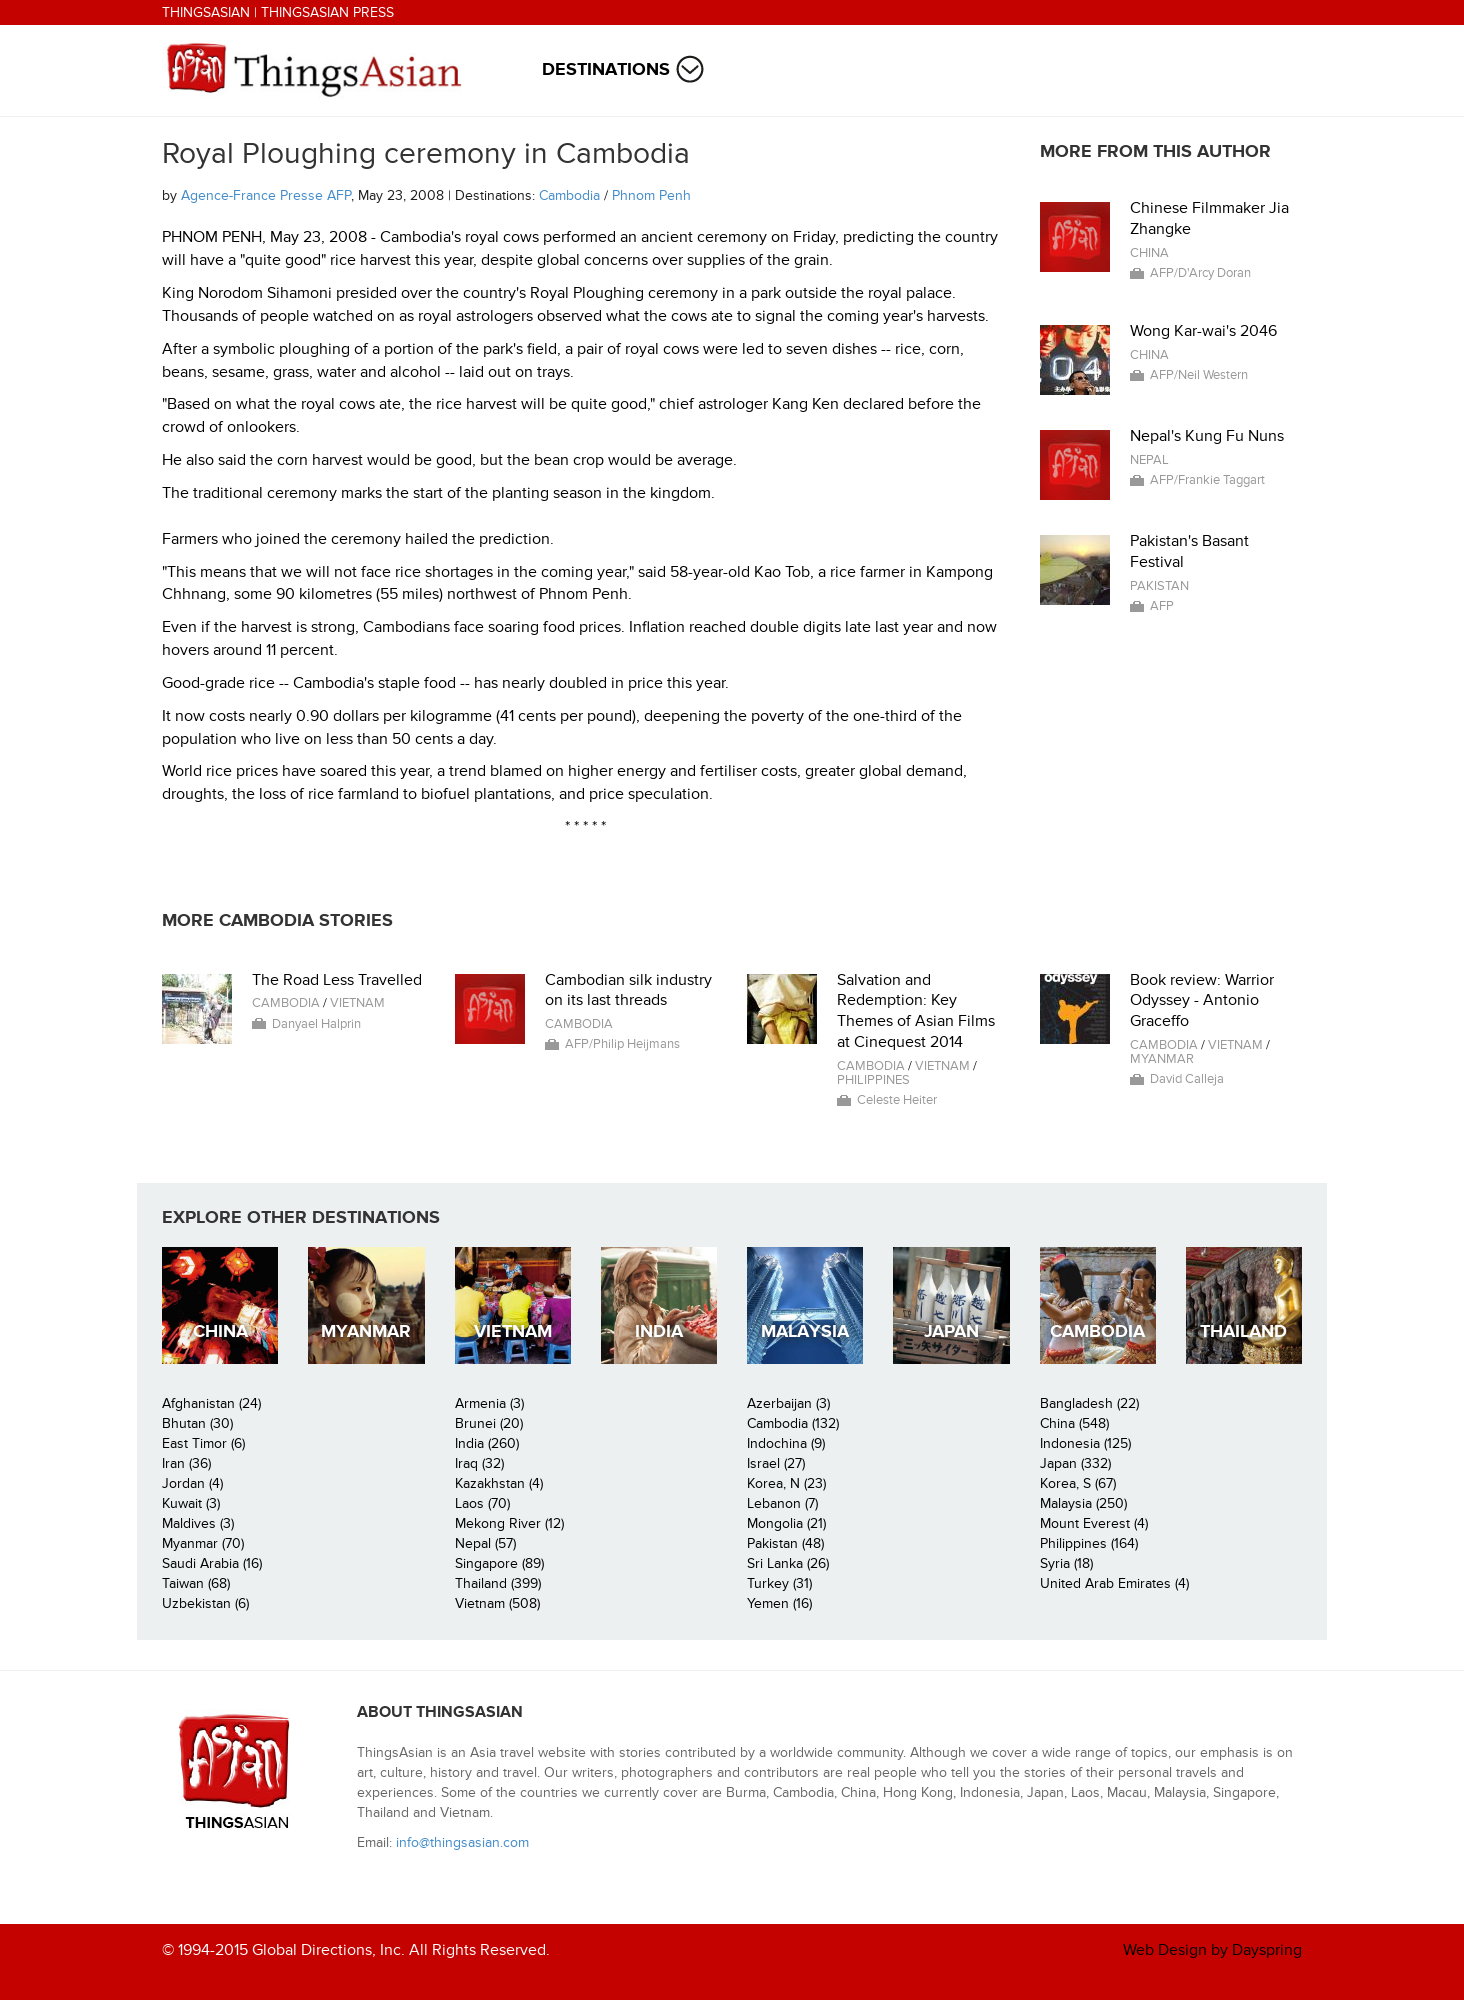 Image resolution: width=1464 pixels, height=2000 pixels. Describe the element at coordinates (487, 1443) in the screenshot. I see `India (260)` at that location.